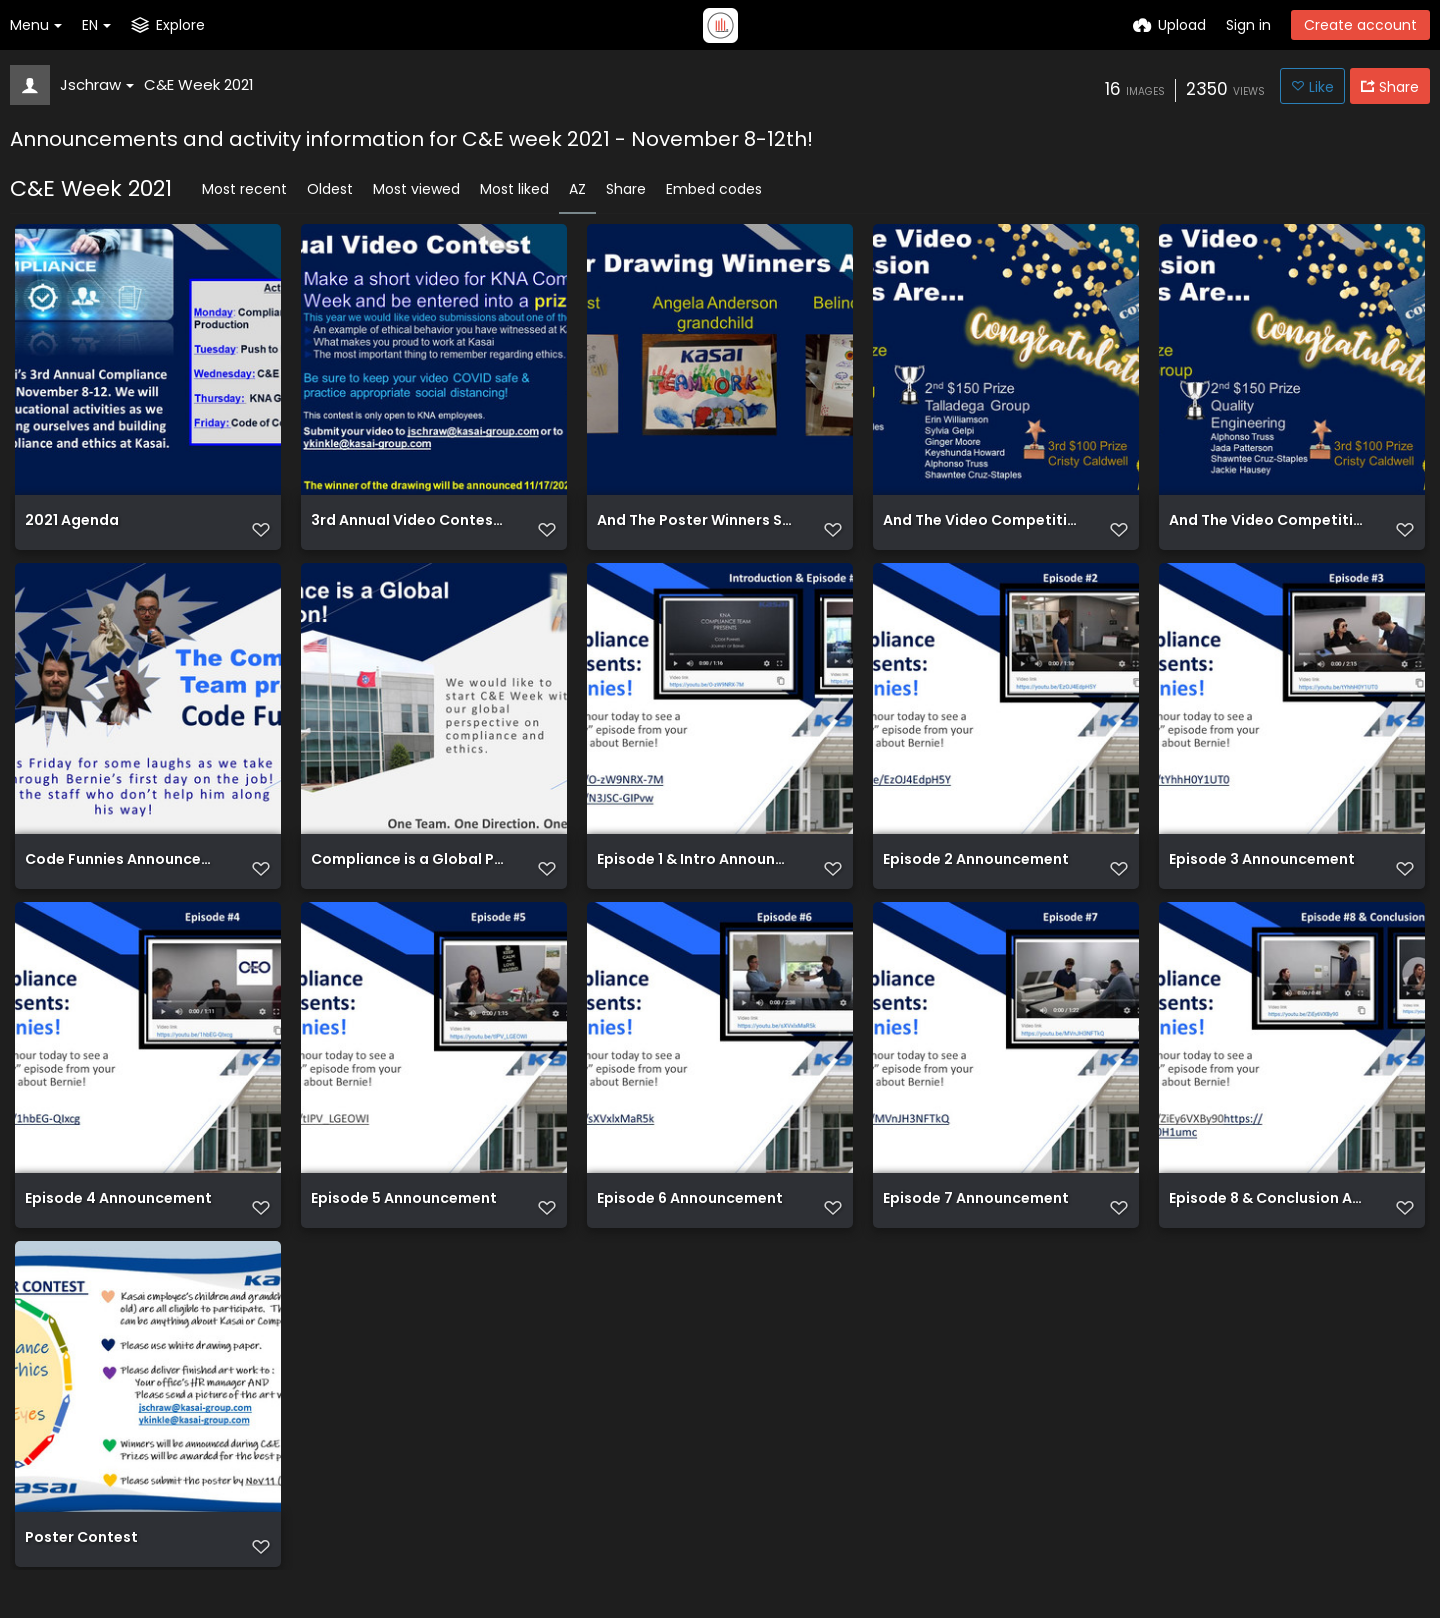  I want to click on Share, so click(626, 189).